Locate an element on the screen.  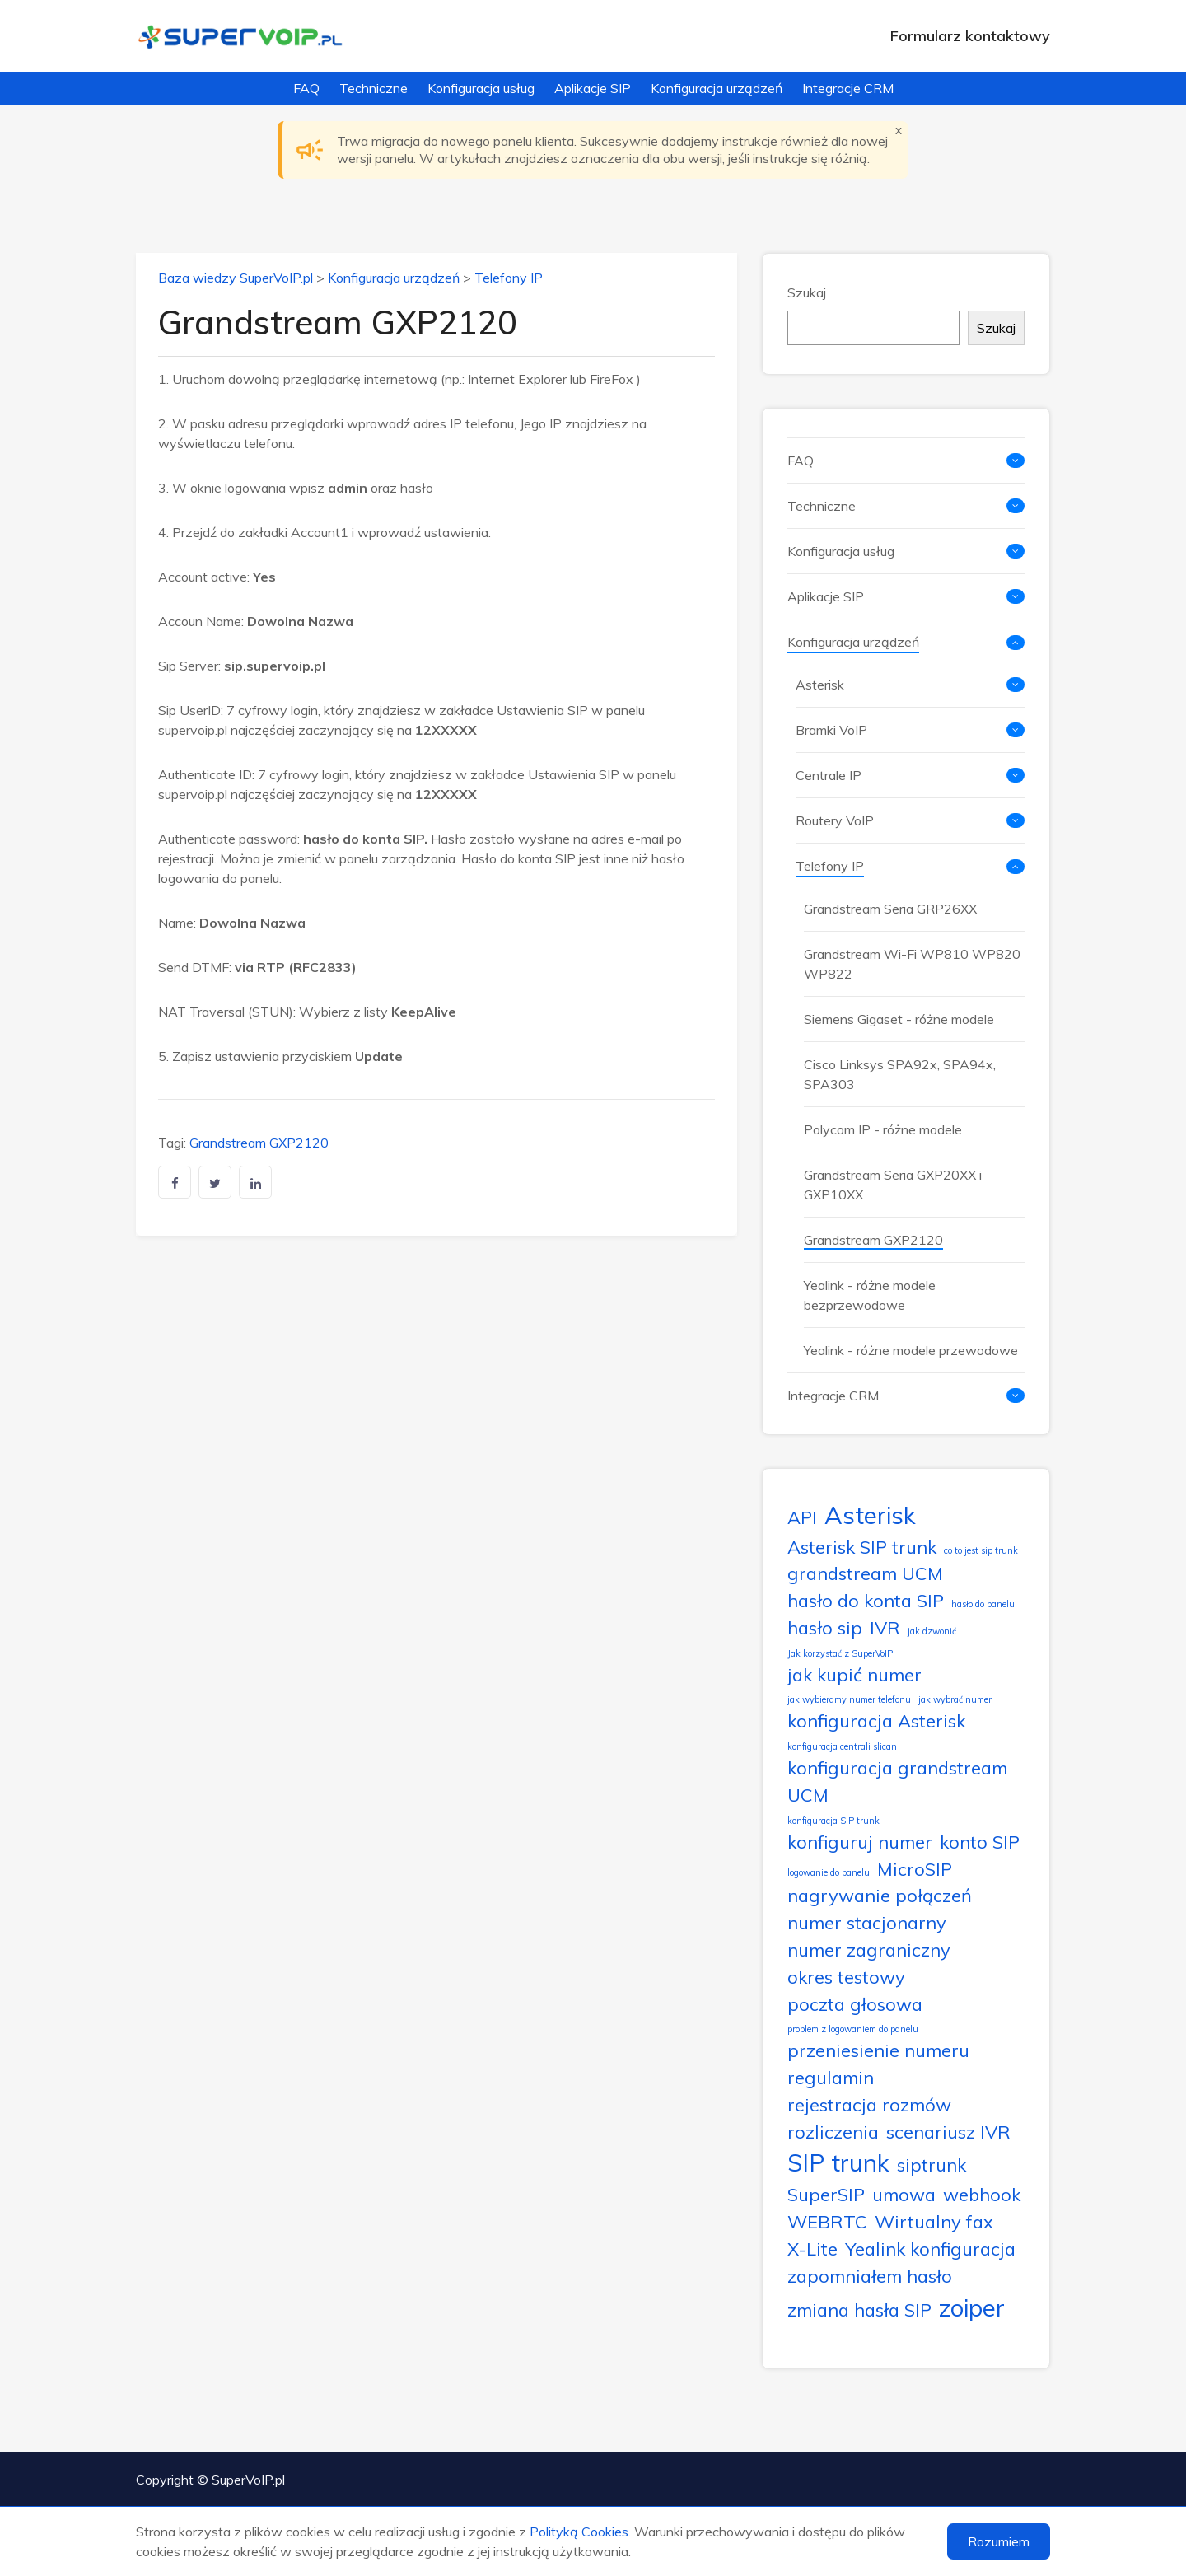
jak dzwonić [jak dzwonić (1 element)] is located at coordinates (932, 1631).